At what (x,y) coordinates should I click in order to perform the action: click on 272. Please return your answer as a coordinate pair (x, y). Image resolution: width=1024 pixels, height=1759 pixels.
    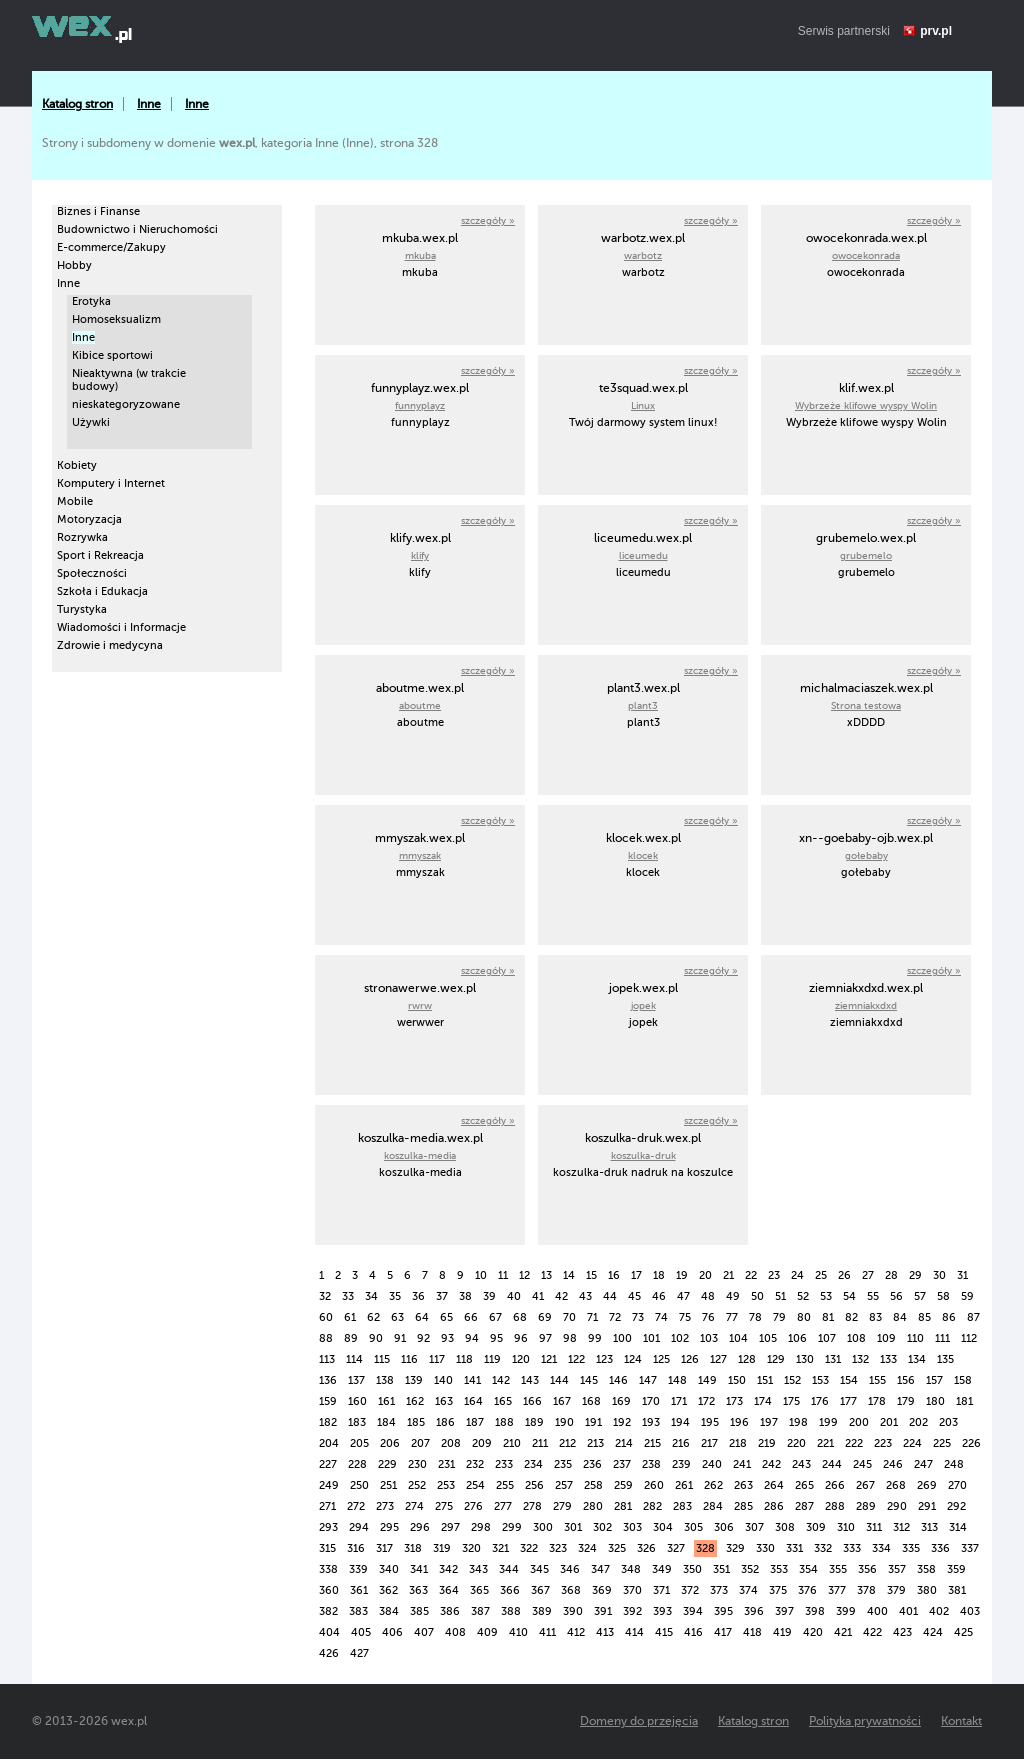
    Looking at the image, I should click on (356, 1506).